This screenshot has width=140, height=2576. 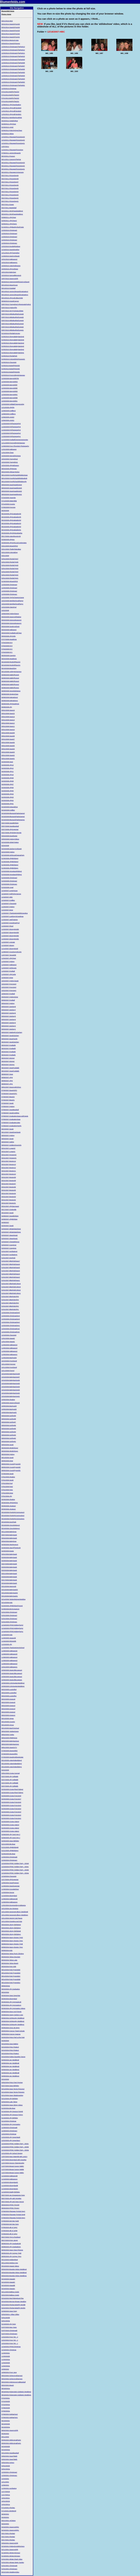 What do you see at coordinates (8, 852) in the screenshot?
I see `02/22/2008-Sydney` at bounding box center [8, 852].